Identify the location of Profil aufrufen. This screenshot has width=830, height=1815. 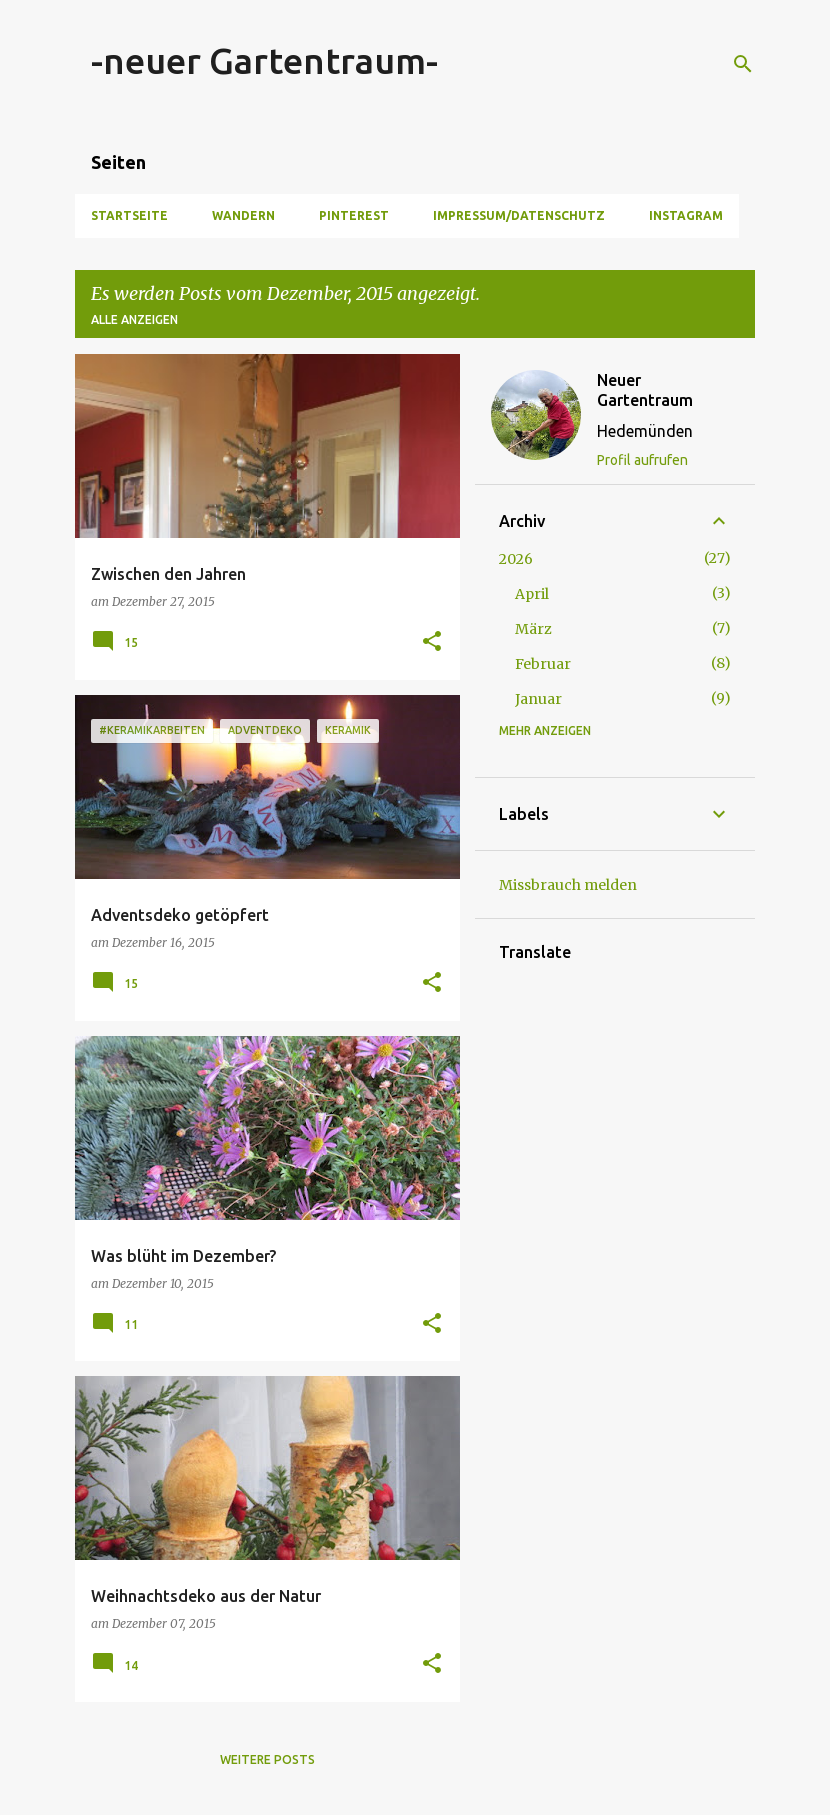
(642, 460).